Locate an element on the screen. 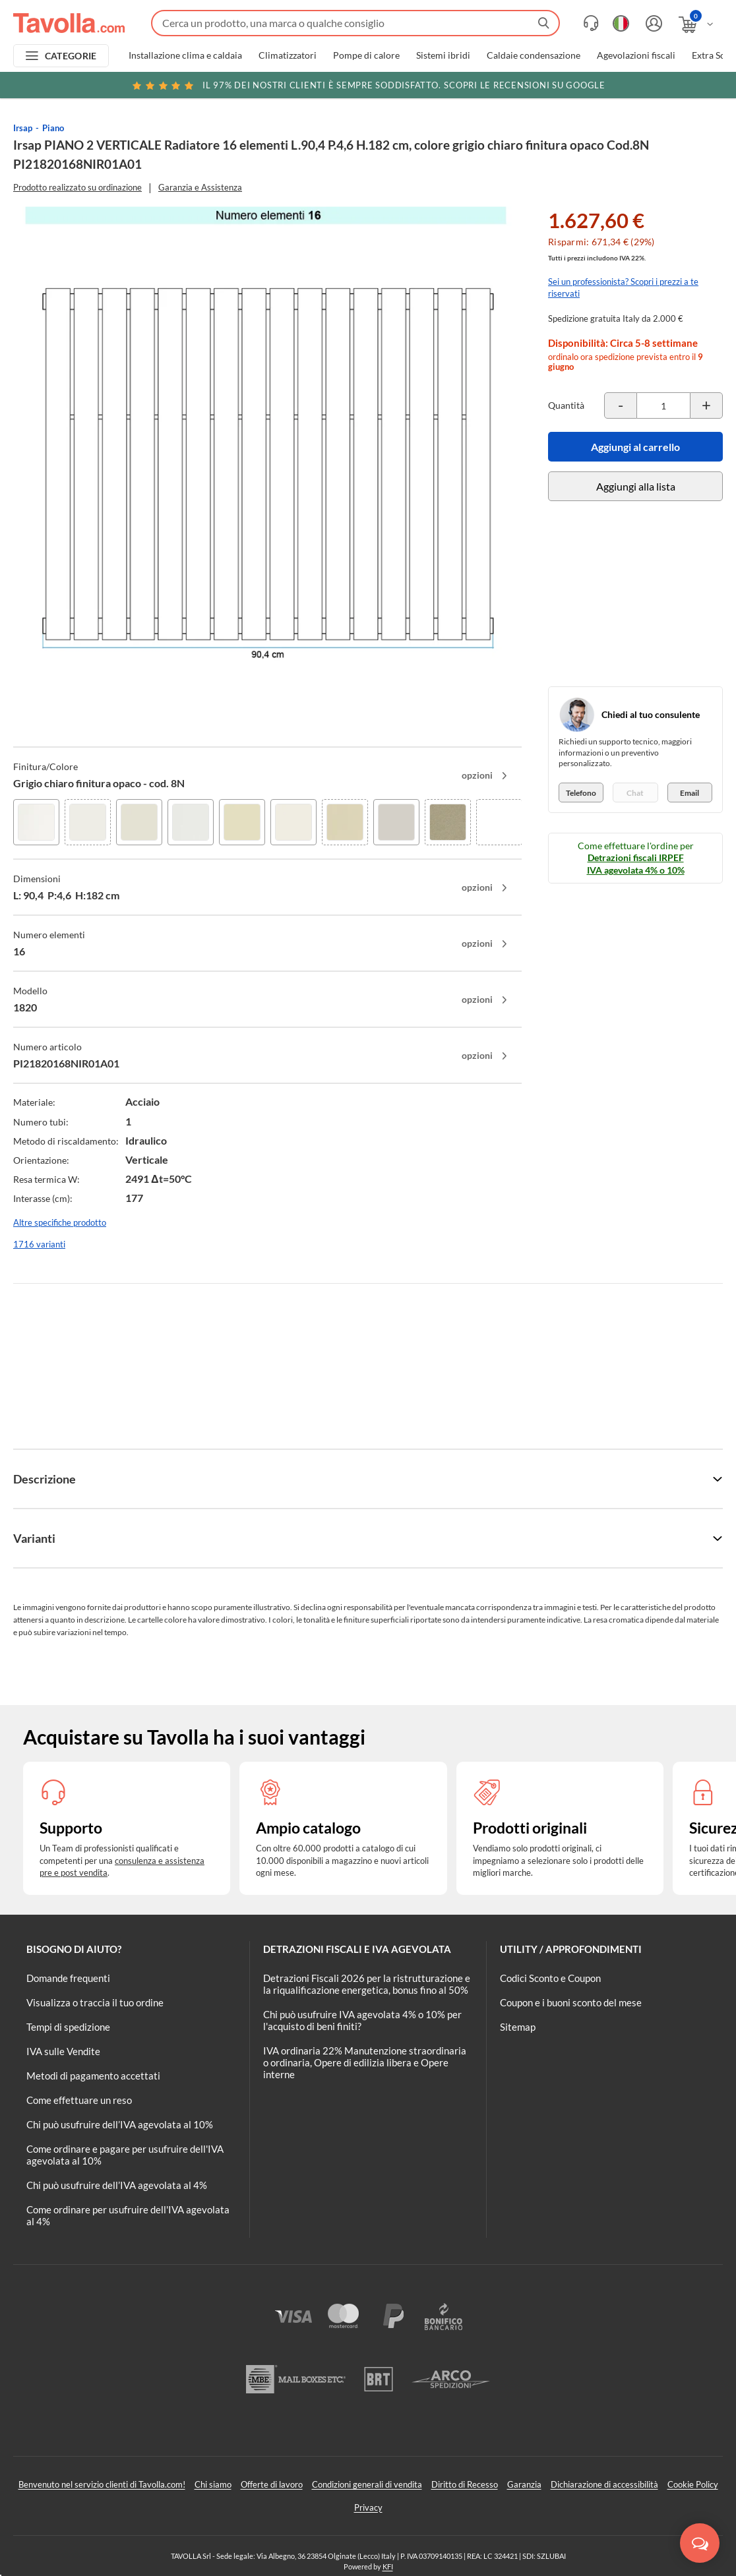 This screenshot has width=736, height=2576. Prodotto realizzato su ordinazione is located at coordinates (77, 187).